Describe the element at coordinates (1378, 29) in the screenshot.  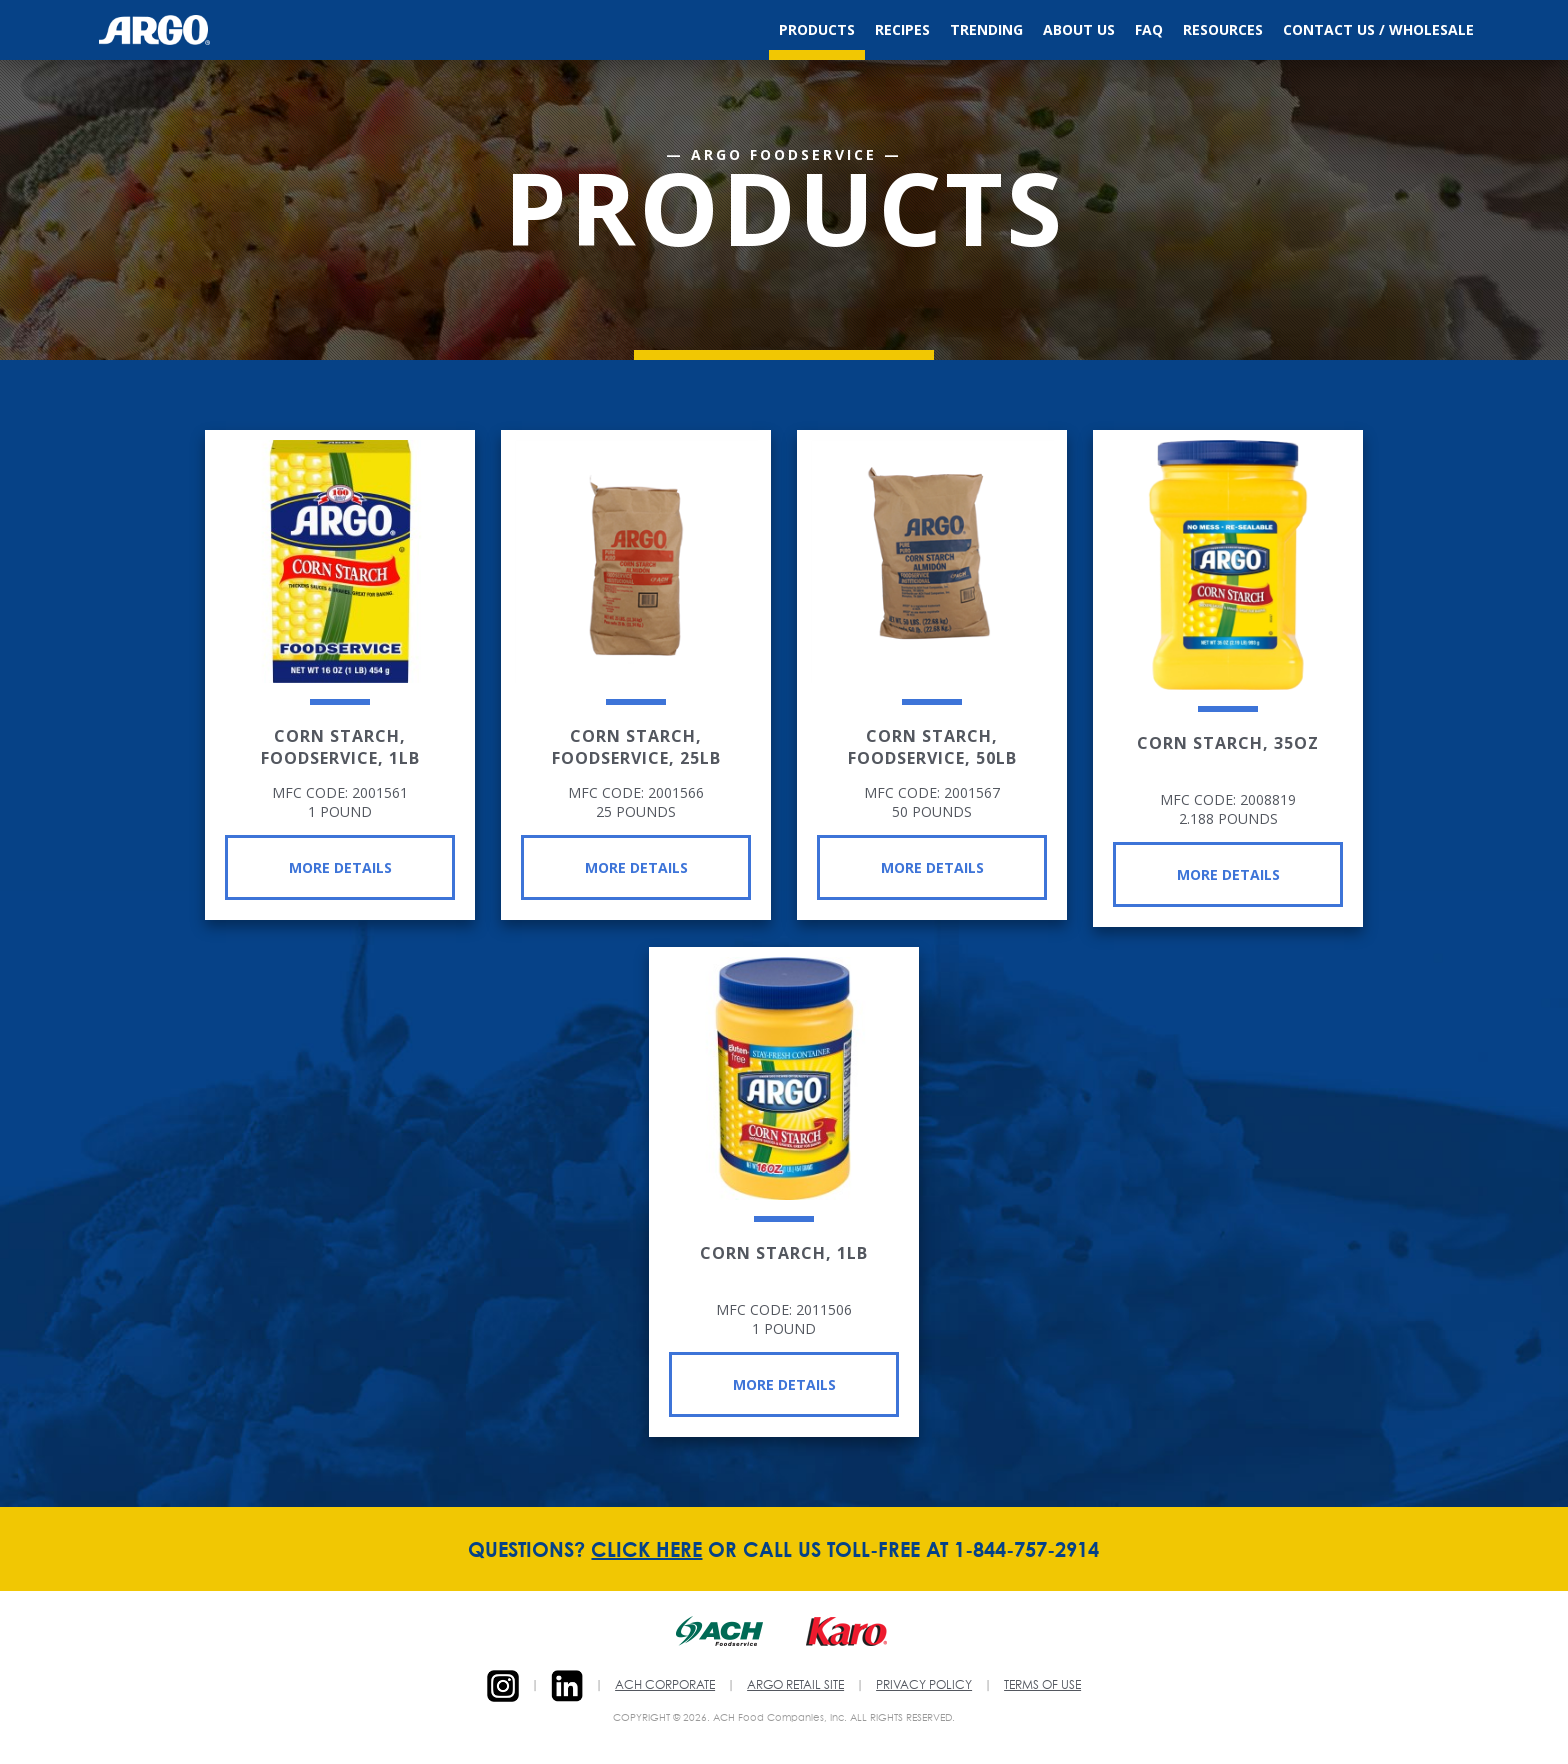
I see `Contact Us / Wholesale` at that location.